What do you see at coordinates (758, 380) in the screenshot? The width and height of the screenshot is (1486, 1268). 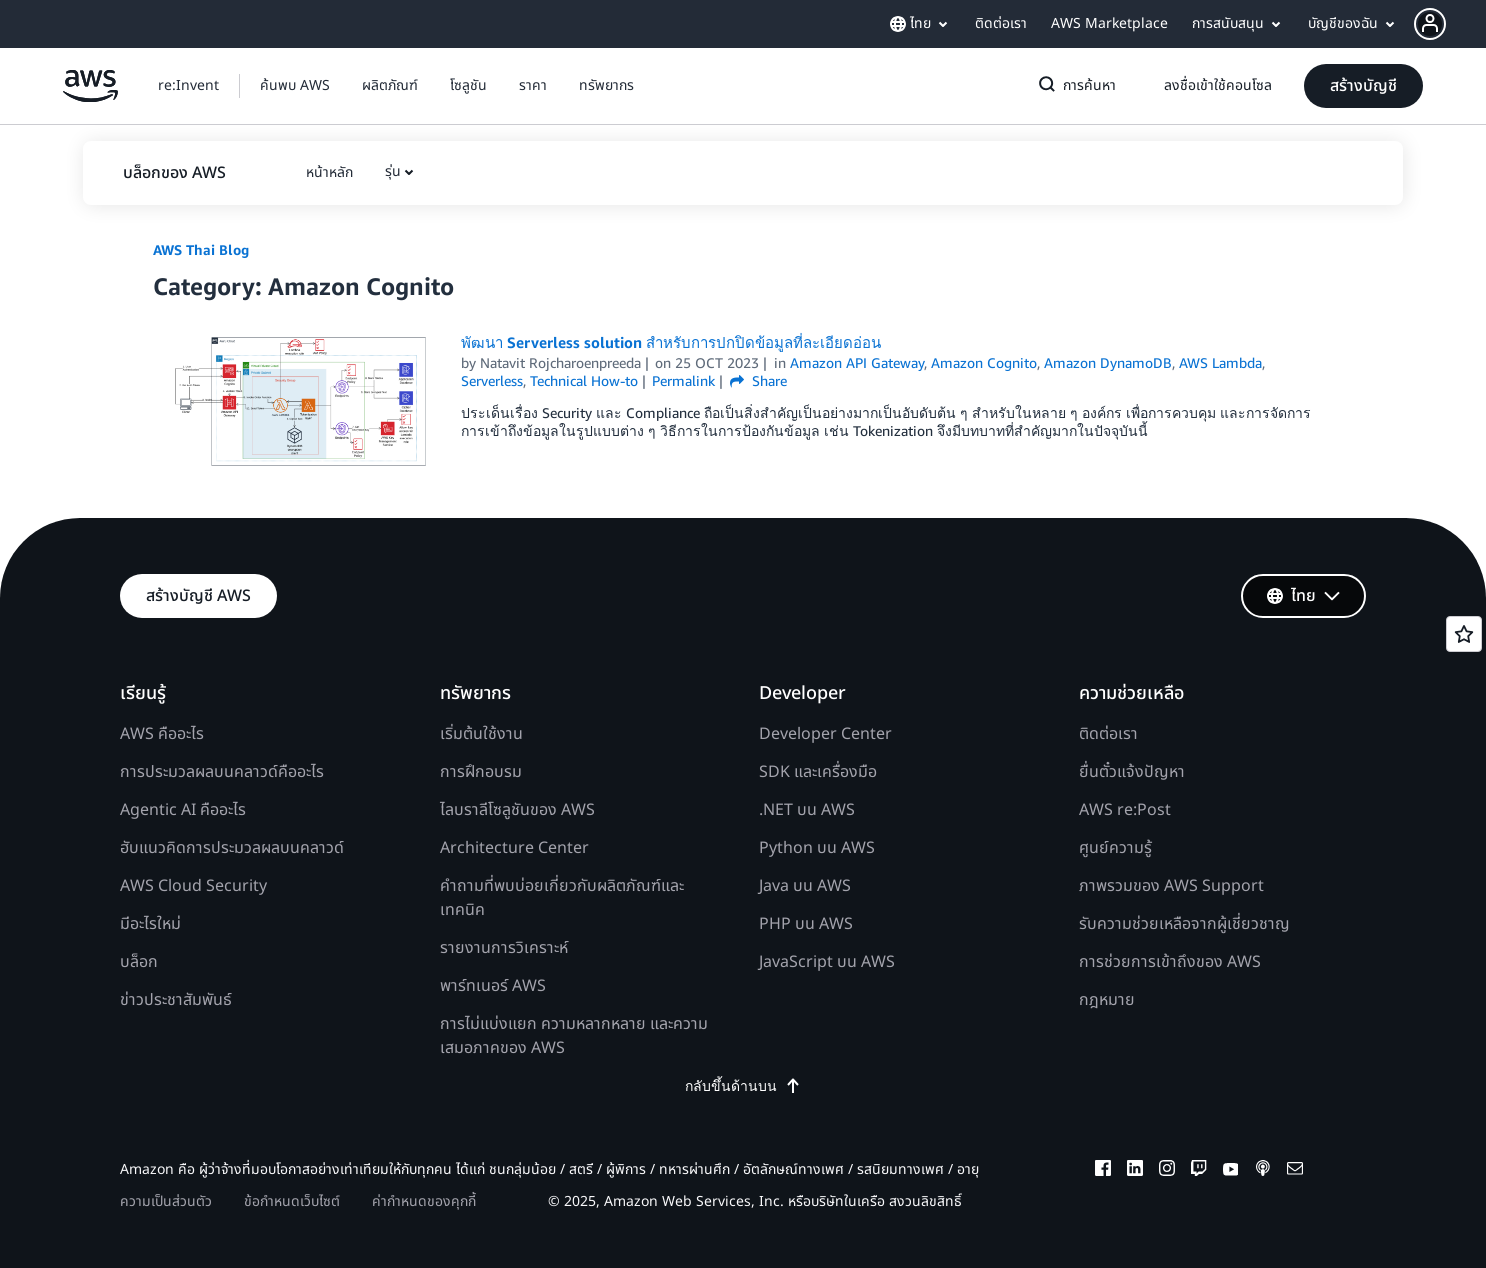 I see `Share [button]` at bounding box center [758, 380].